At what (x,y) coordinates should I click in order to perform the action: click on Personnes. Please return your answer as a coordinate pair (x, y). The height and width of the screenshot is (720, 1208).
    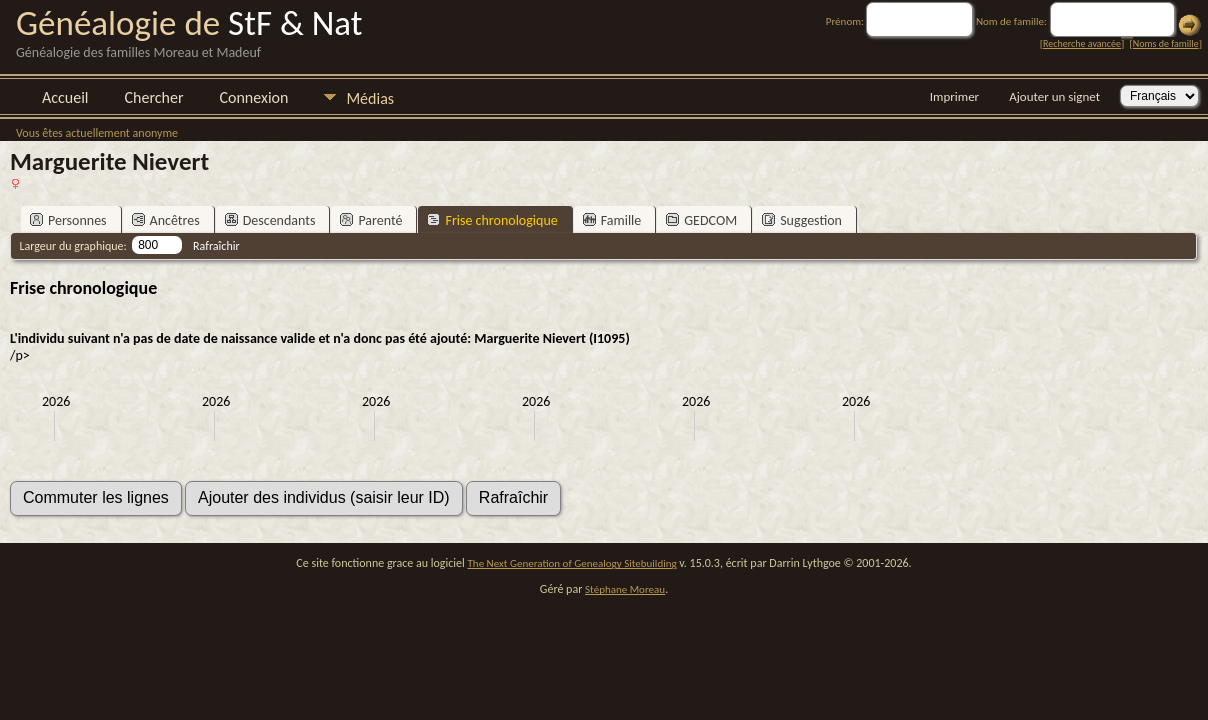
    Looking at the image, I should click on (68, 220).